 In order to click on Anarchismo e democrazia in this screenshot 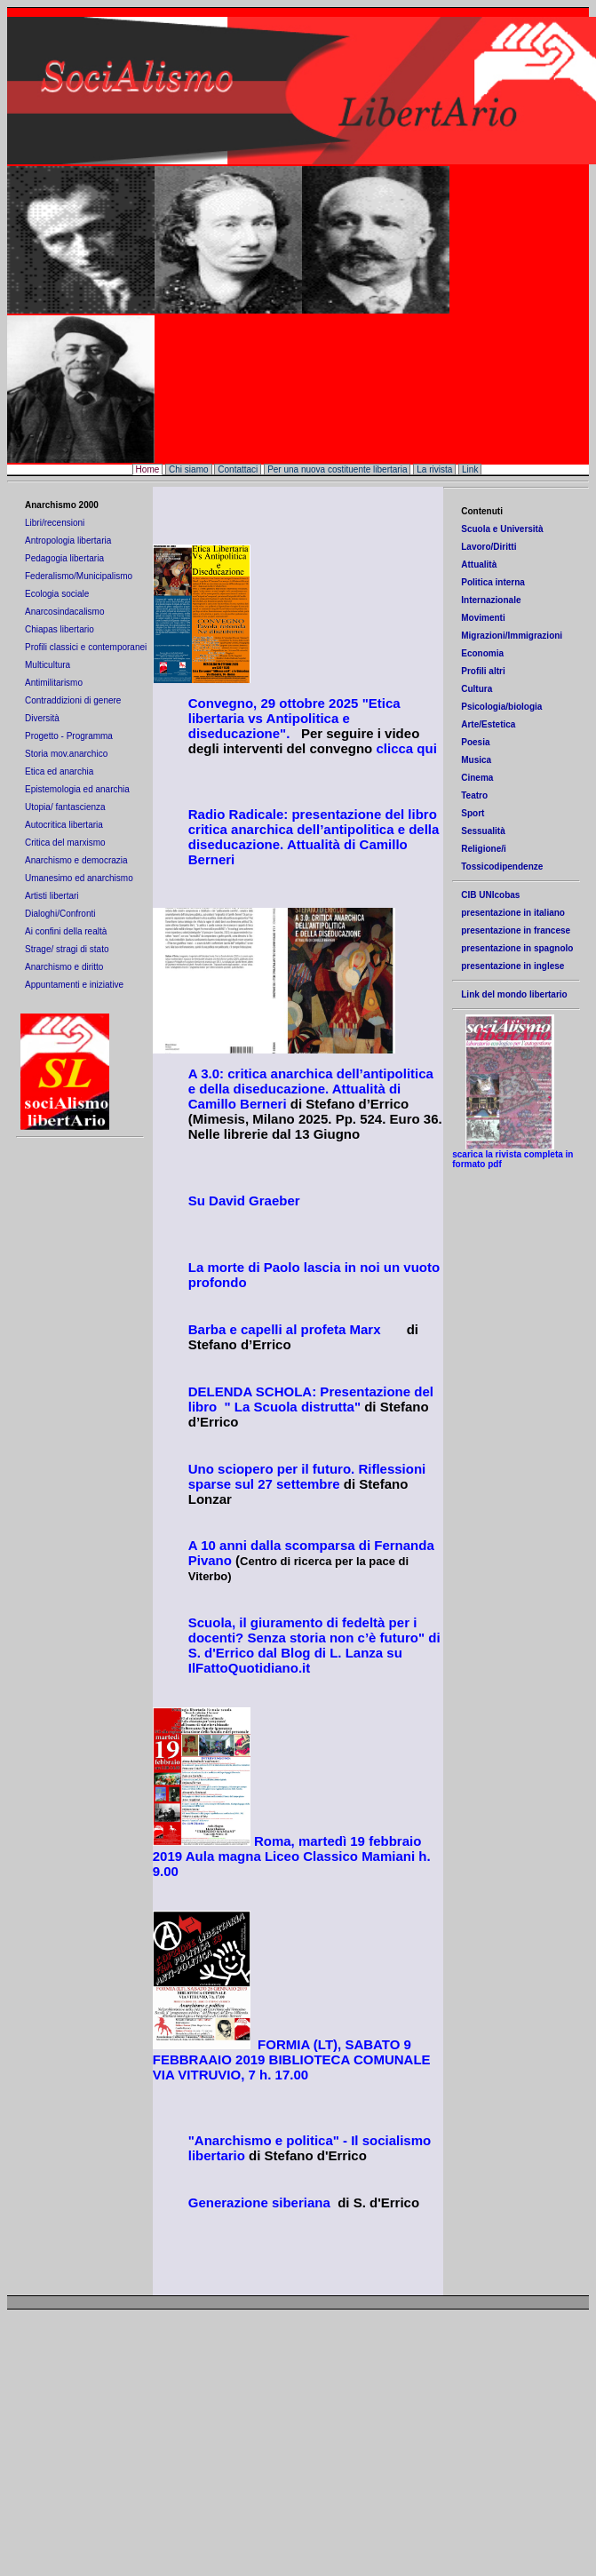, I will do `click(76, 860)`.